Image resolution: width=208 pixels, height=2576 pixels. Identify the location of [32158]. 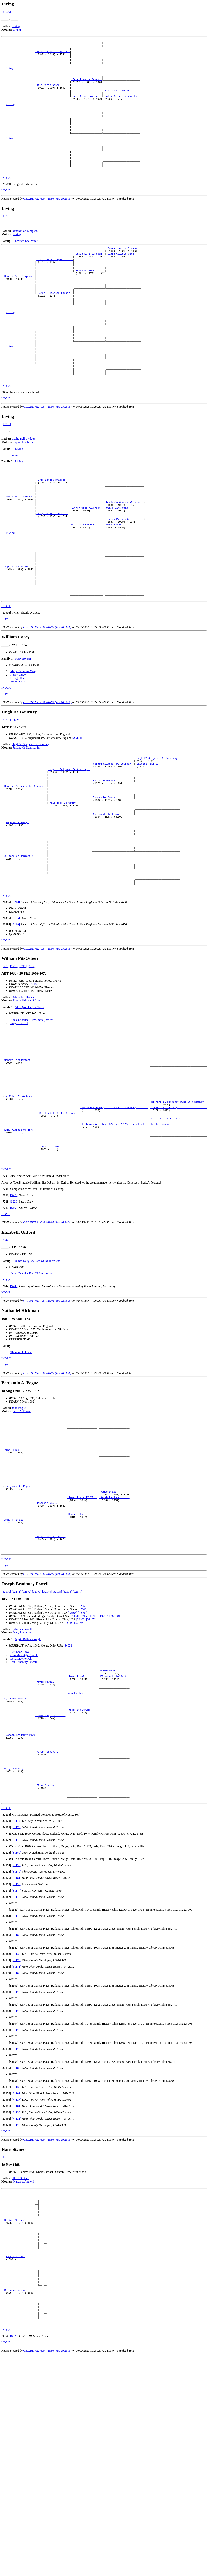
(115, 1773).